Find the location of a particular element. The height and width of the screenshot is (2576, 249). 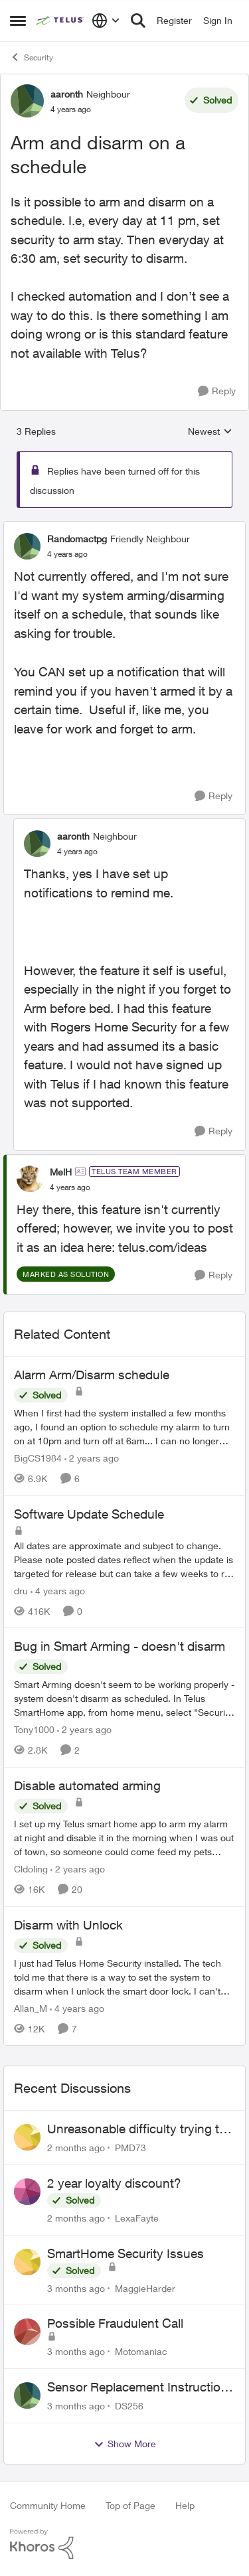

Randomactpg [View Profile: Randomactpg, Rank: Friendly Neighbour] is located at coordinates (77, 538).